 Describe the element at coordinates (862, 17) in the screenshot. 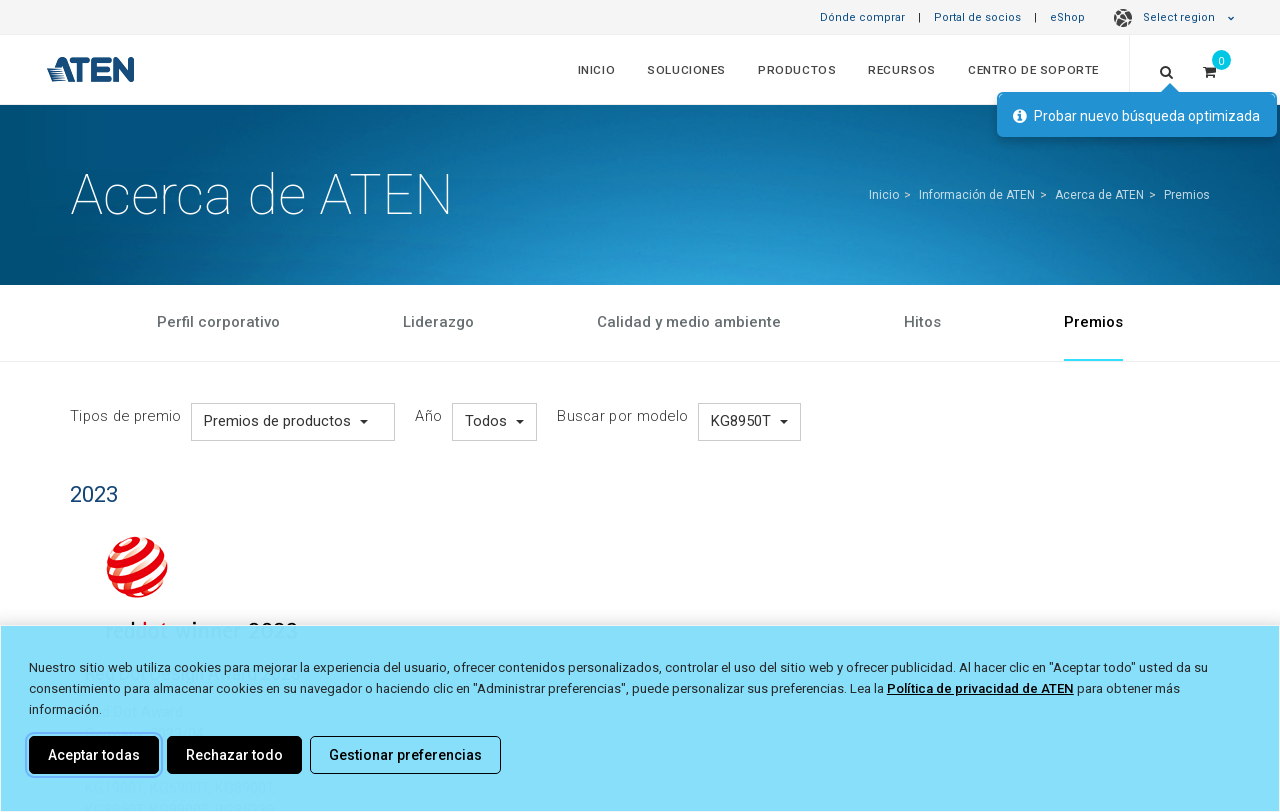

I see `Dónde comprar` at that location.